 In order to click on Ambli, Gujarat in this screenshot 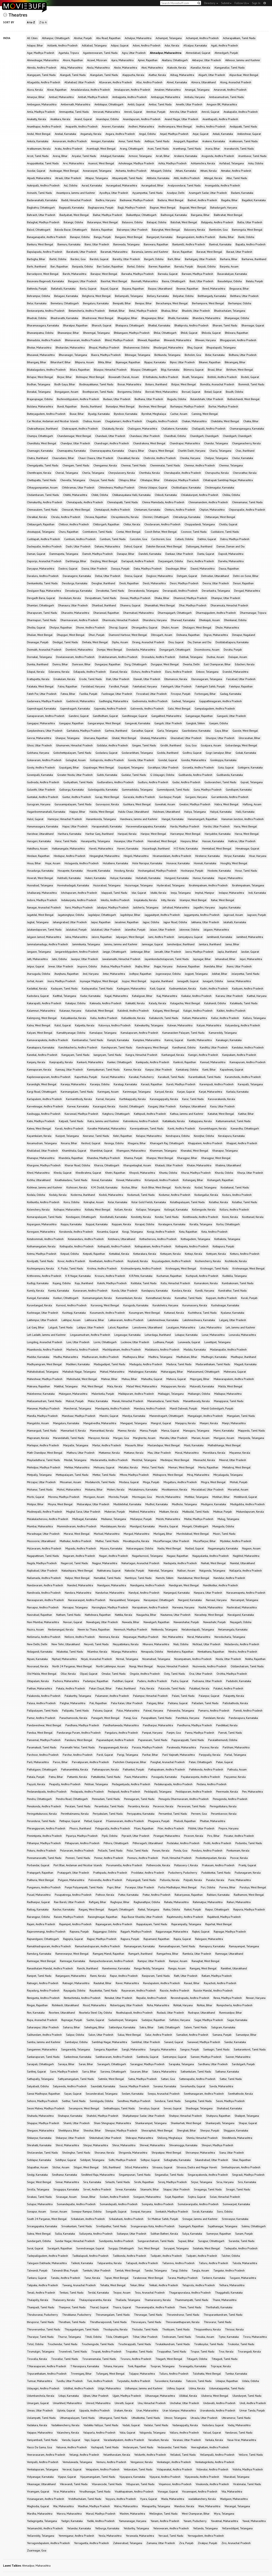, I will do `click(136, 104)`.